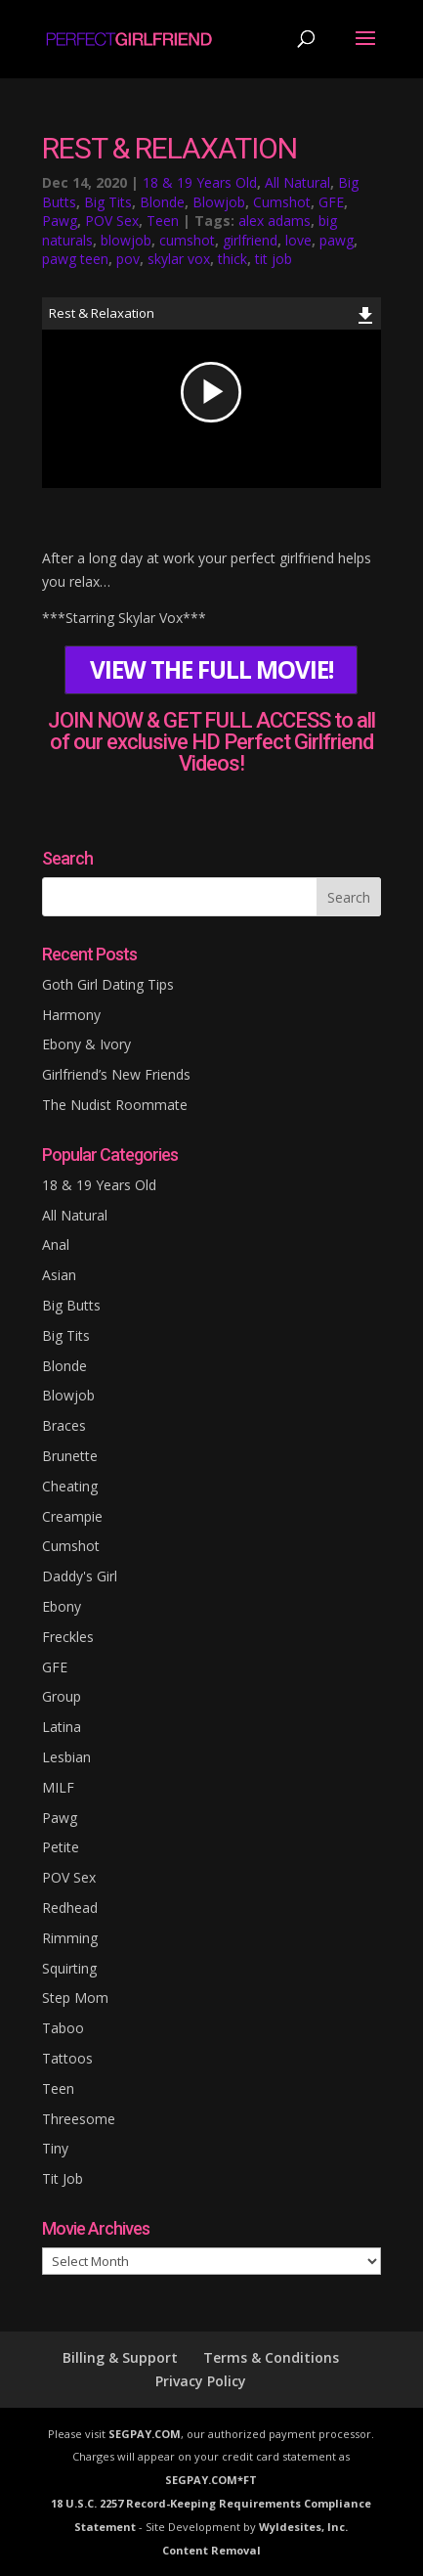 The width and height of the screenshot is (423, 2576). Describe the element at coordinates (144, 2433) in the screenshot. I see `SEGPAY.COM` at that location.